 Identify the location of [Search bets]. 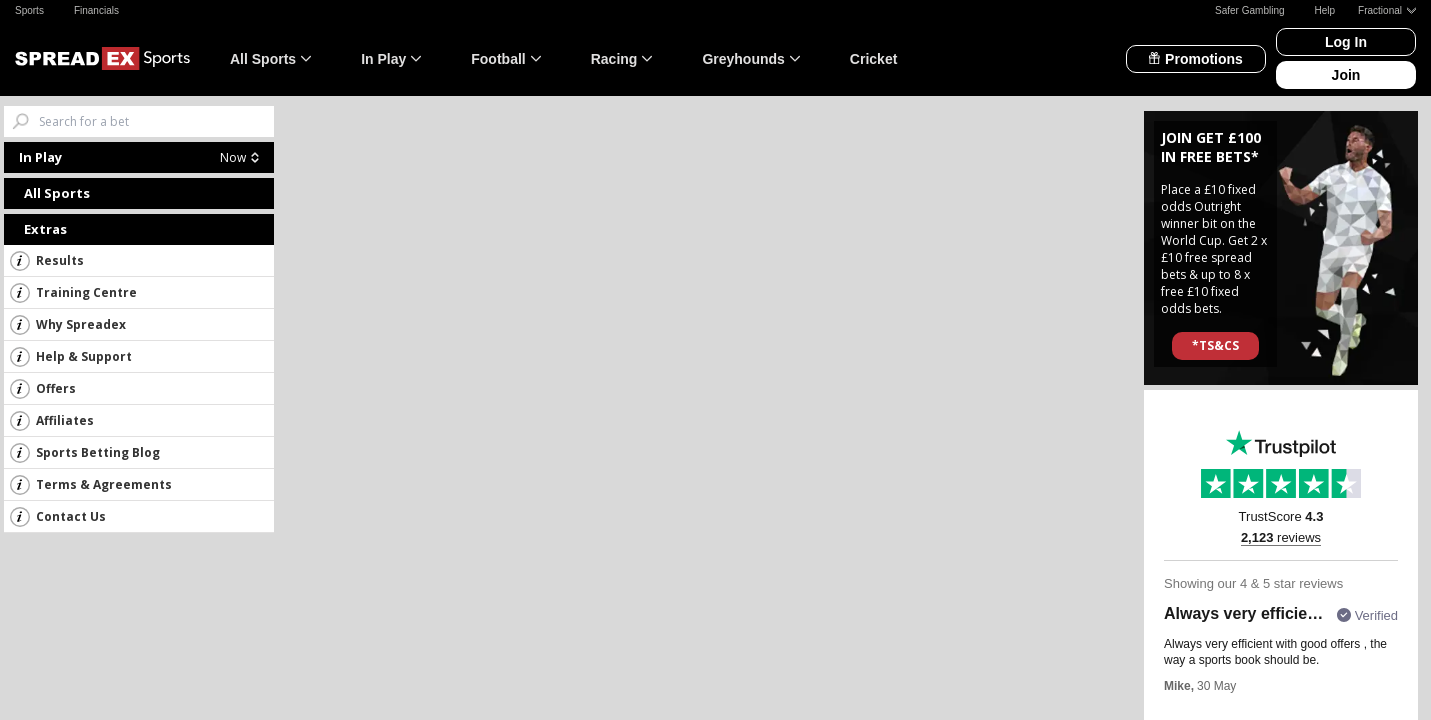
(156, 121).